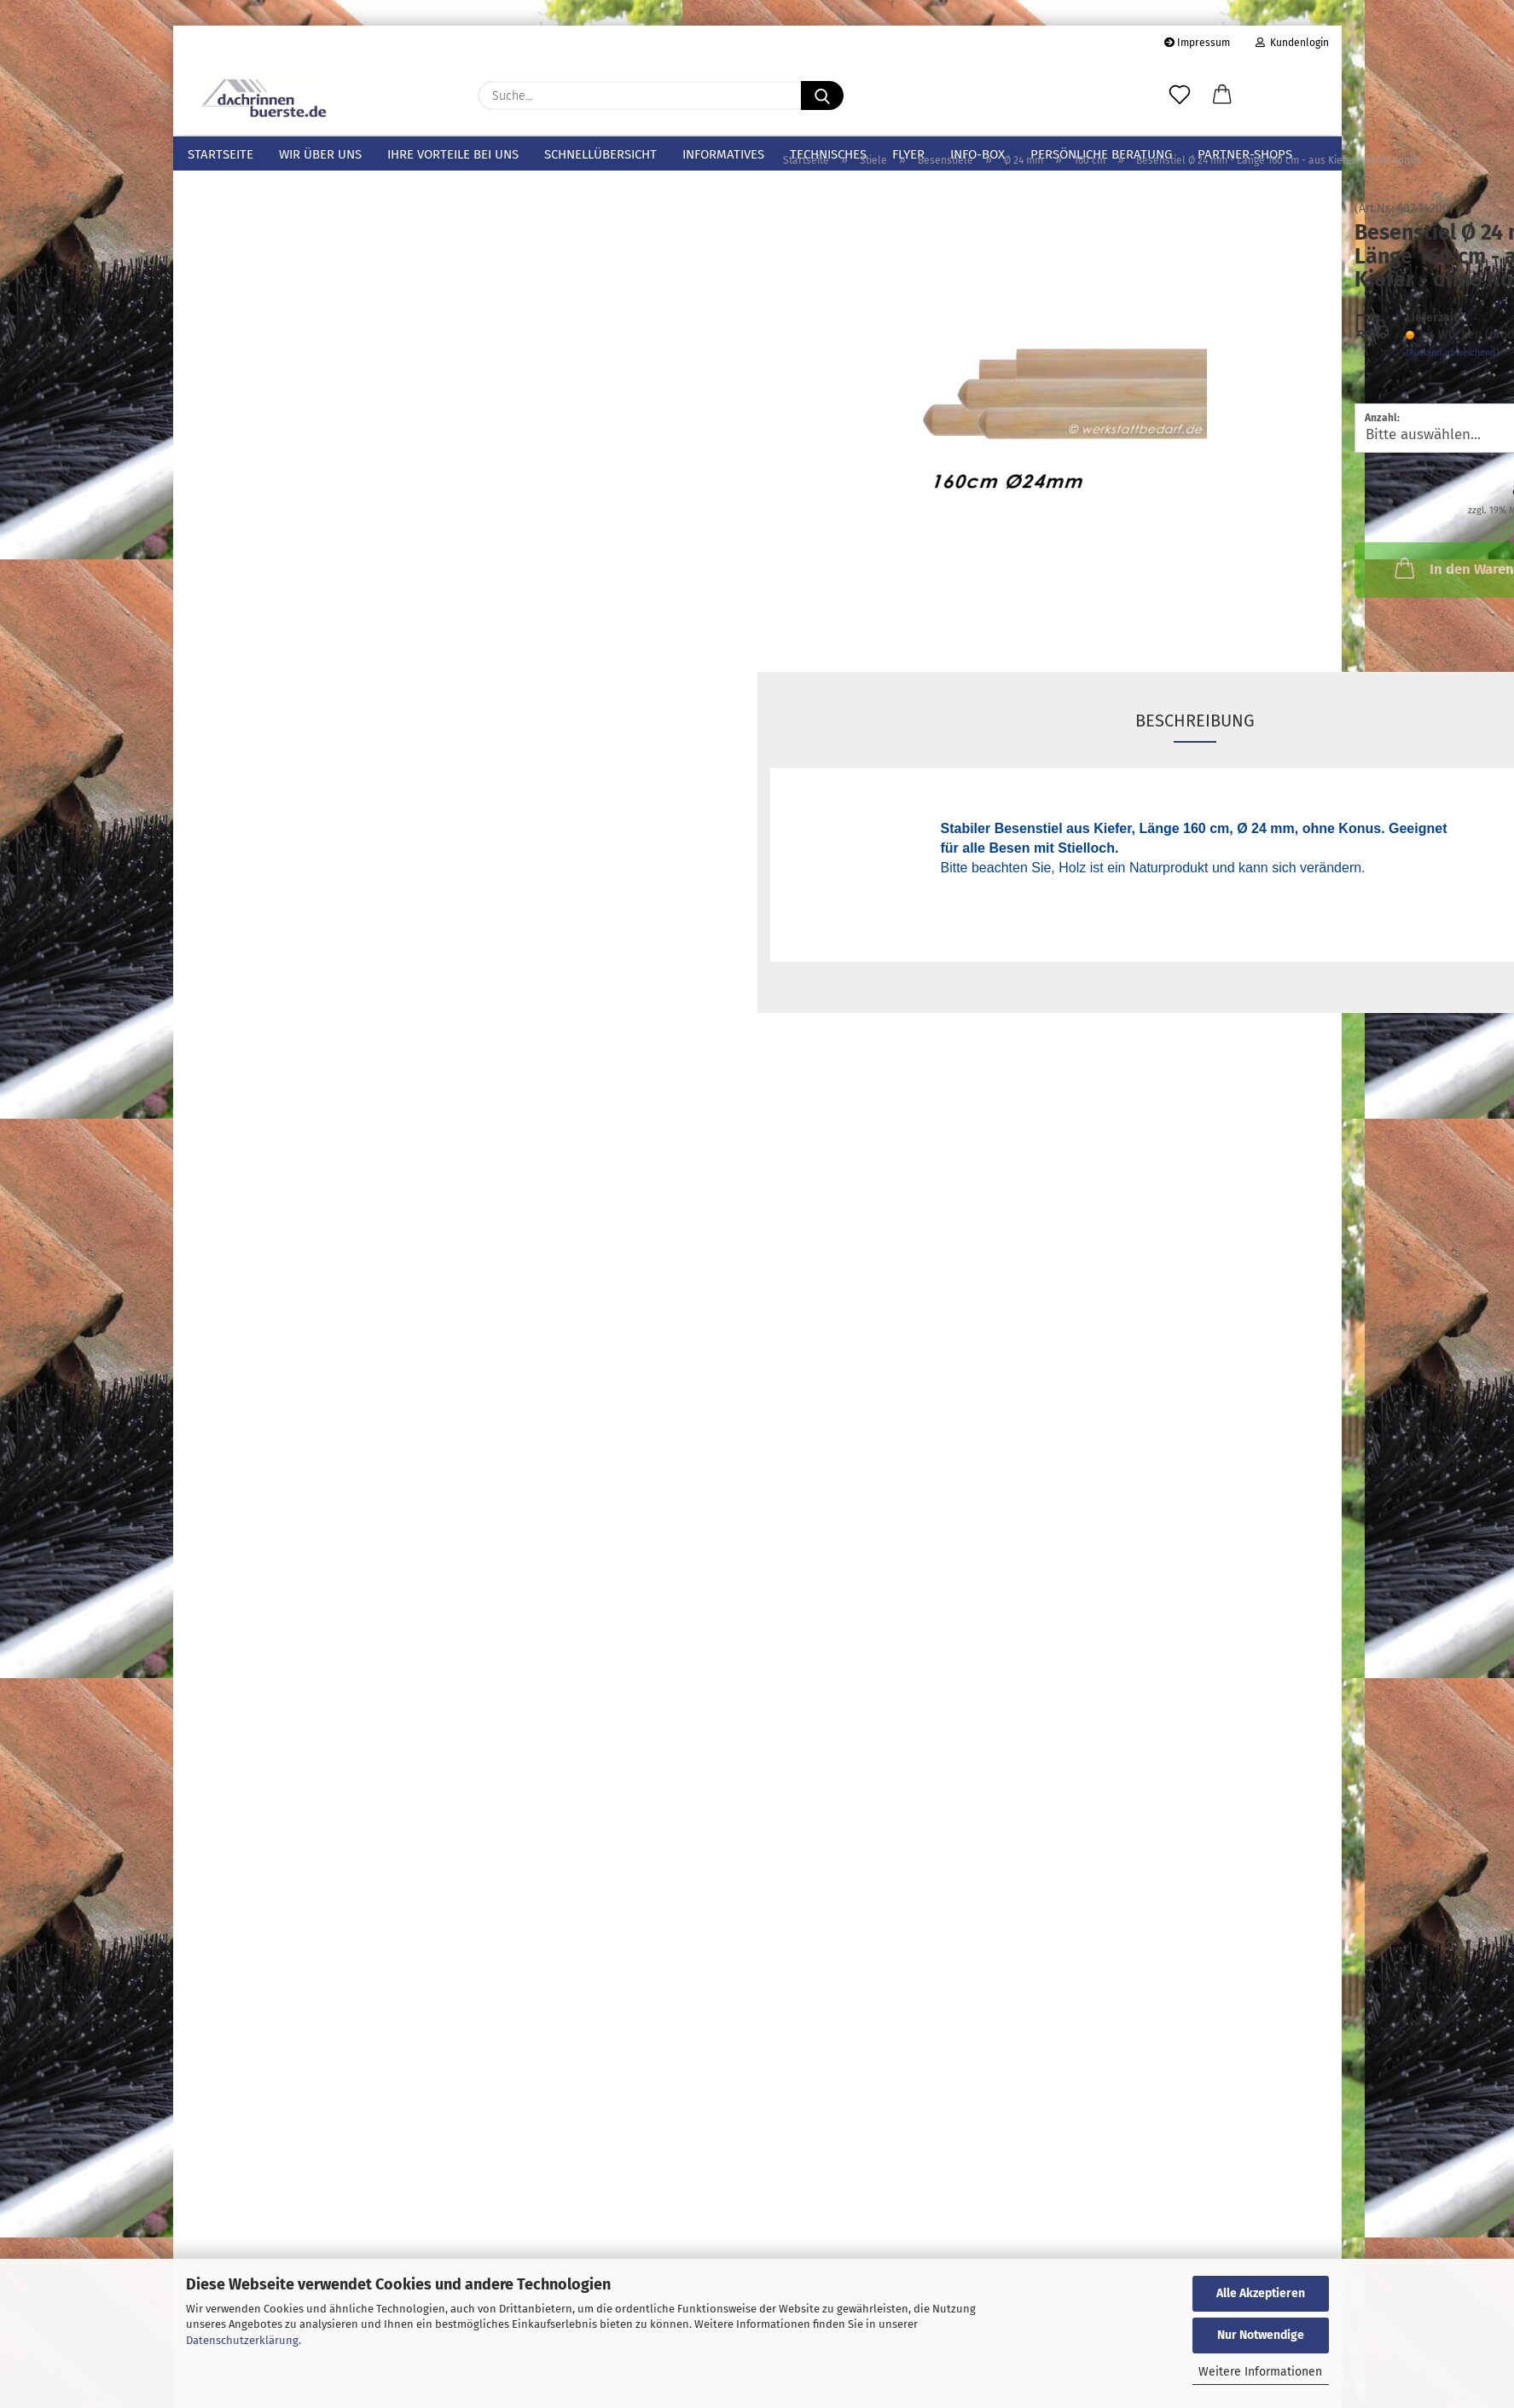 The height and width of the screenshot is (2408, 1514). What do you see at coordinates (1160, 383) in the screenshot?
I see `(Ausland abweichend)` at bounding box center [1160, 383].